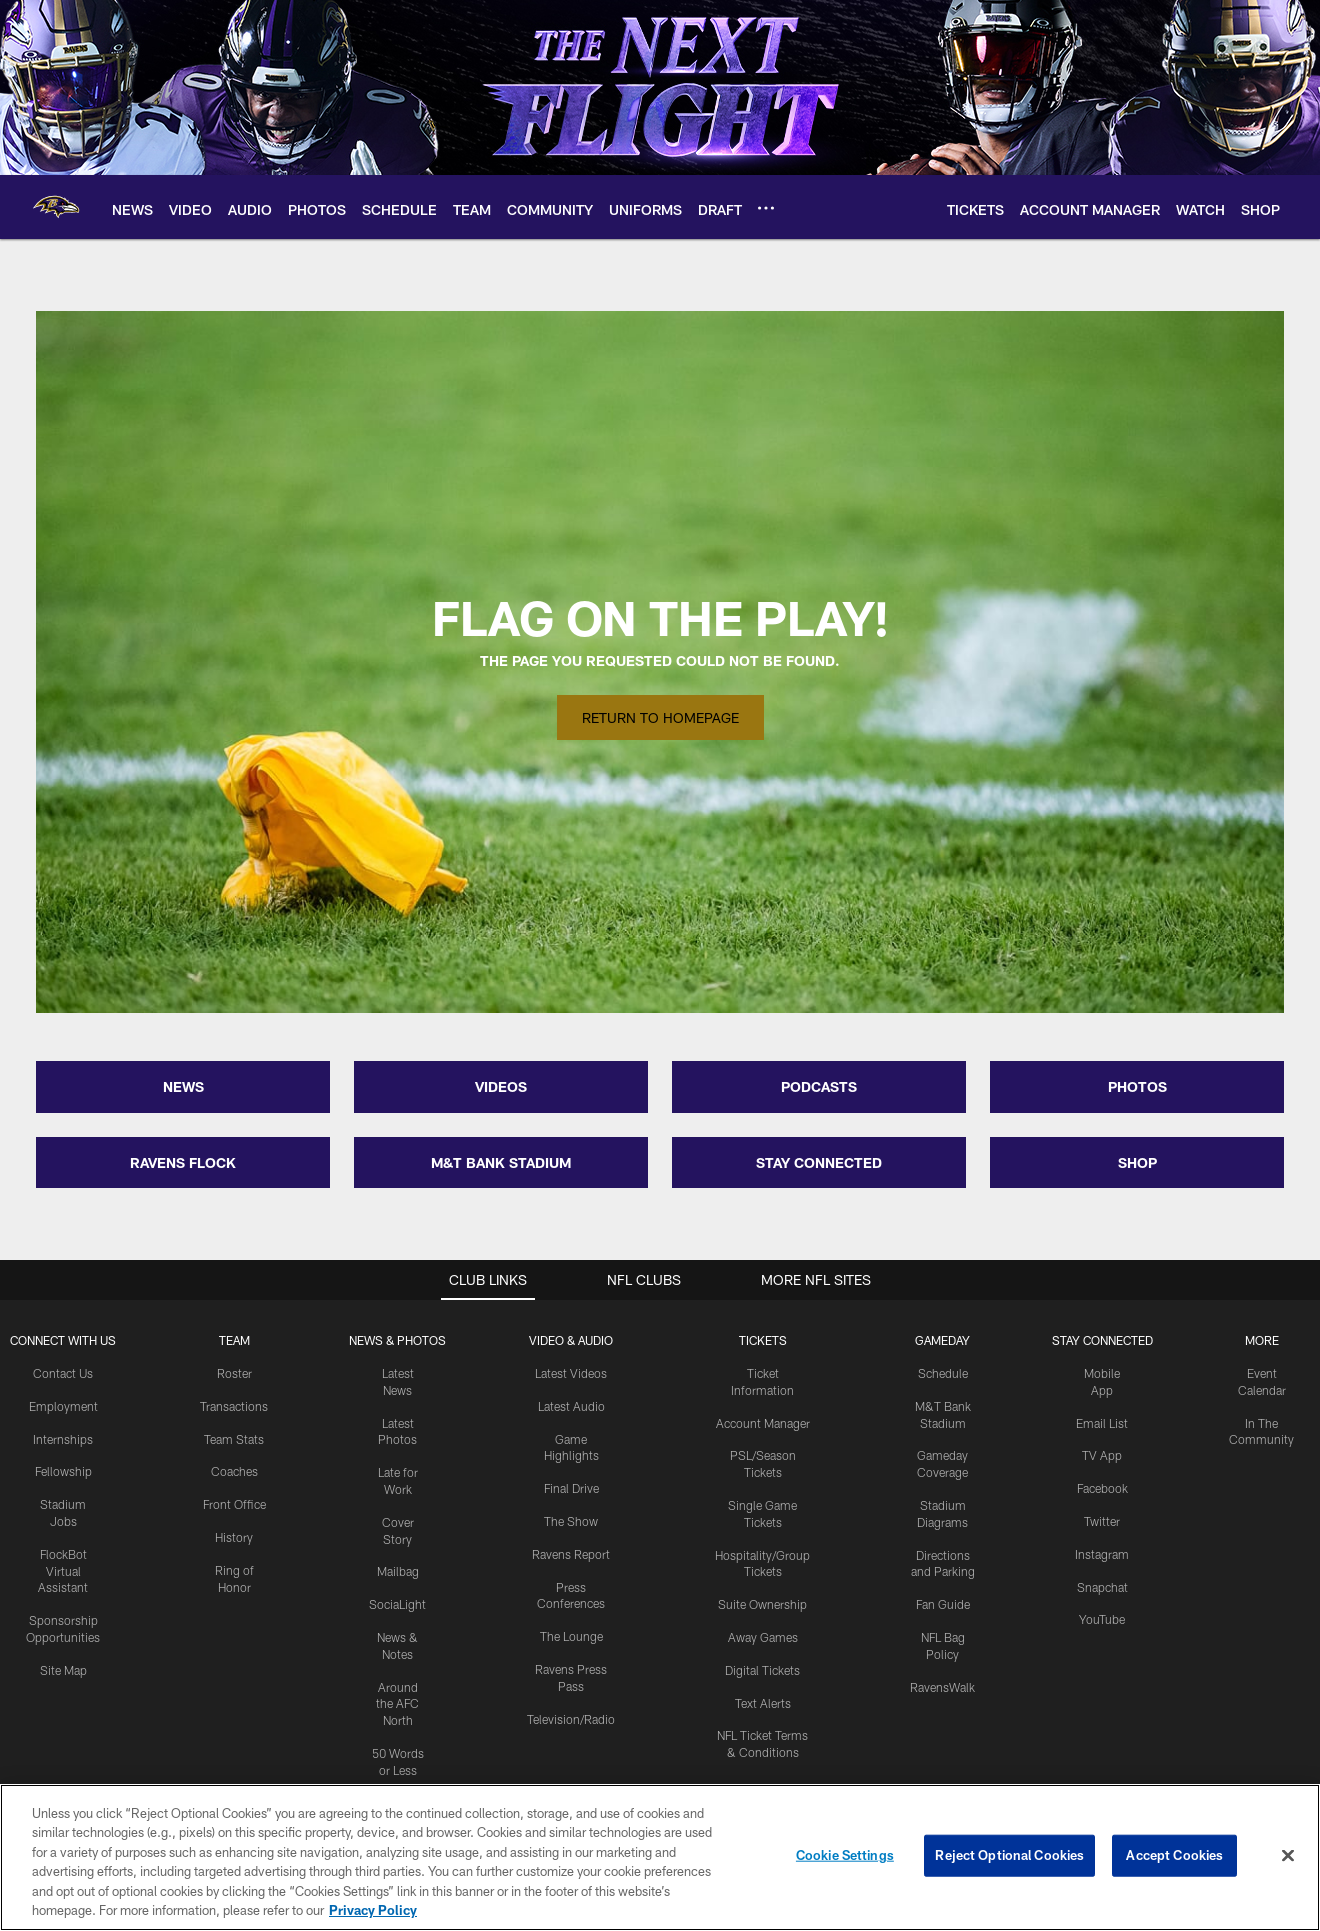 Image resolution: width=1320 pixels, height=1931 pixels. What do you see at coordinates (766, 208) in the screenshot?
I see `[More menu choices]` at bounding box center [766, 208].